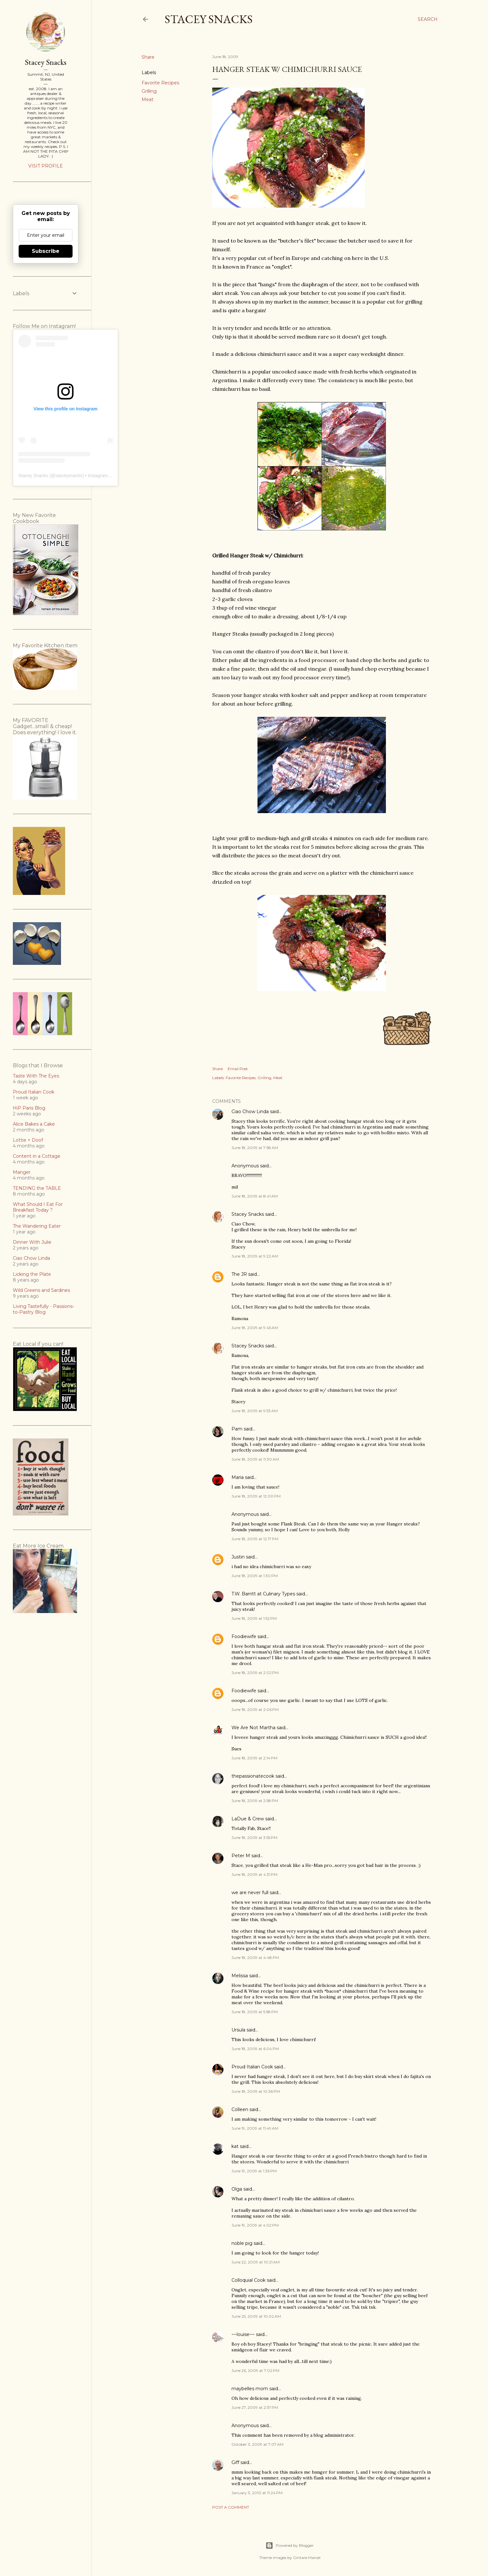 Image resolution: width=488 pixels, height=2576 pixels. I want to click on Justin, so click(238, 1557).